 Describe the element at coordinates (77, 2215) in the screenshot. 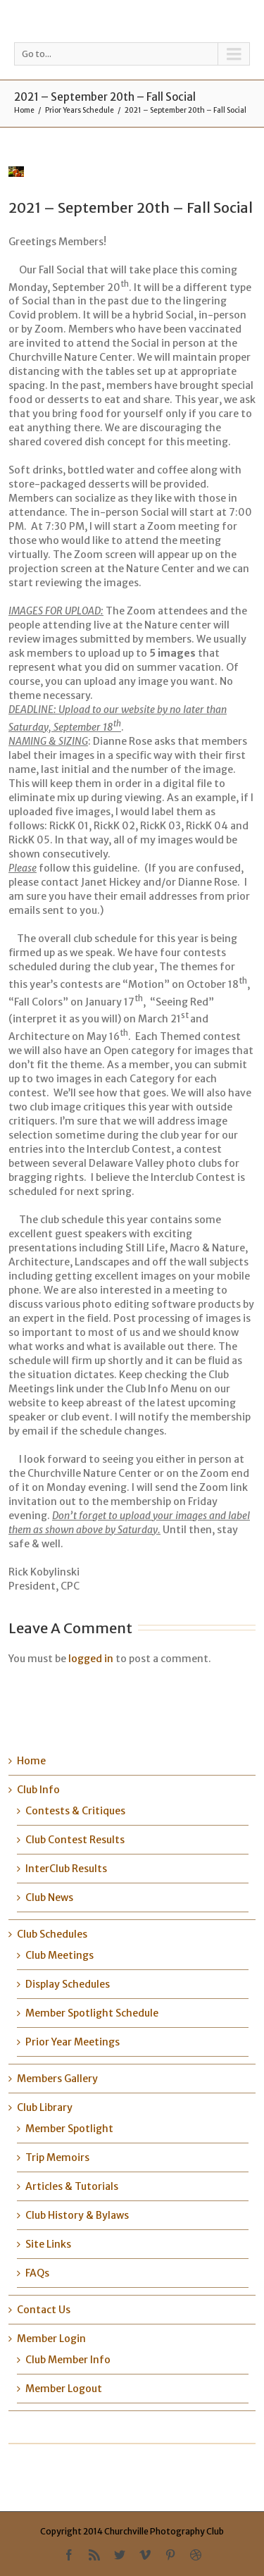

I see `Club History & Bylaws` at that location.